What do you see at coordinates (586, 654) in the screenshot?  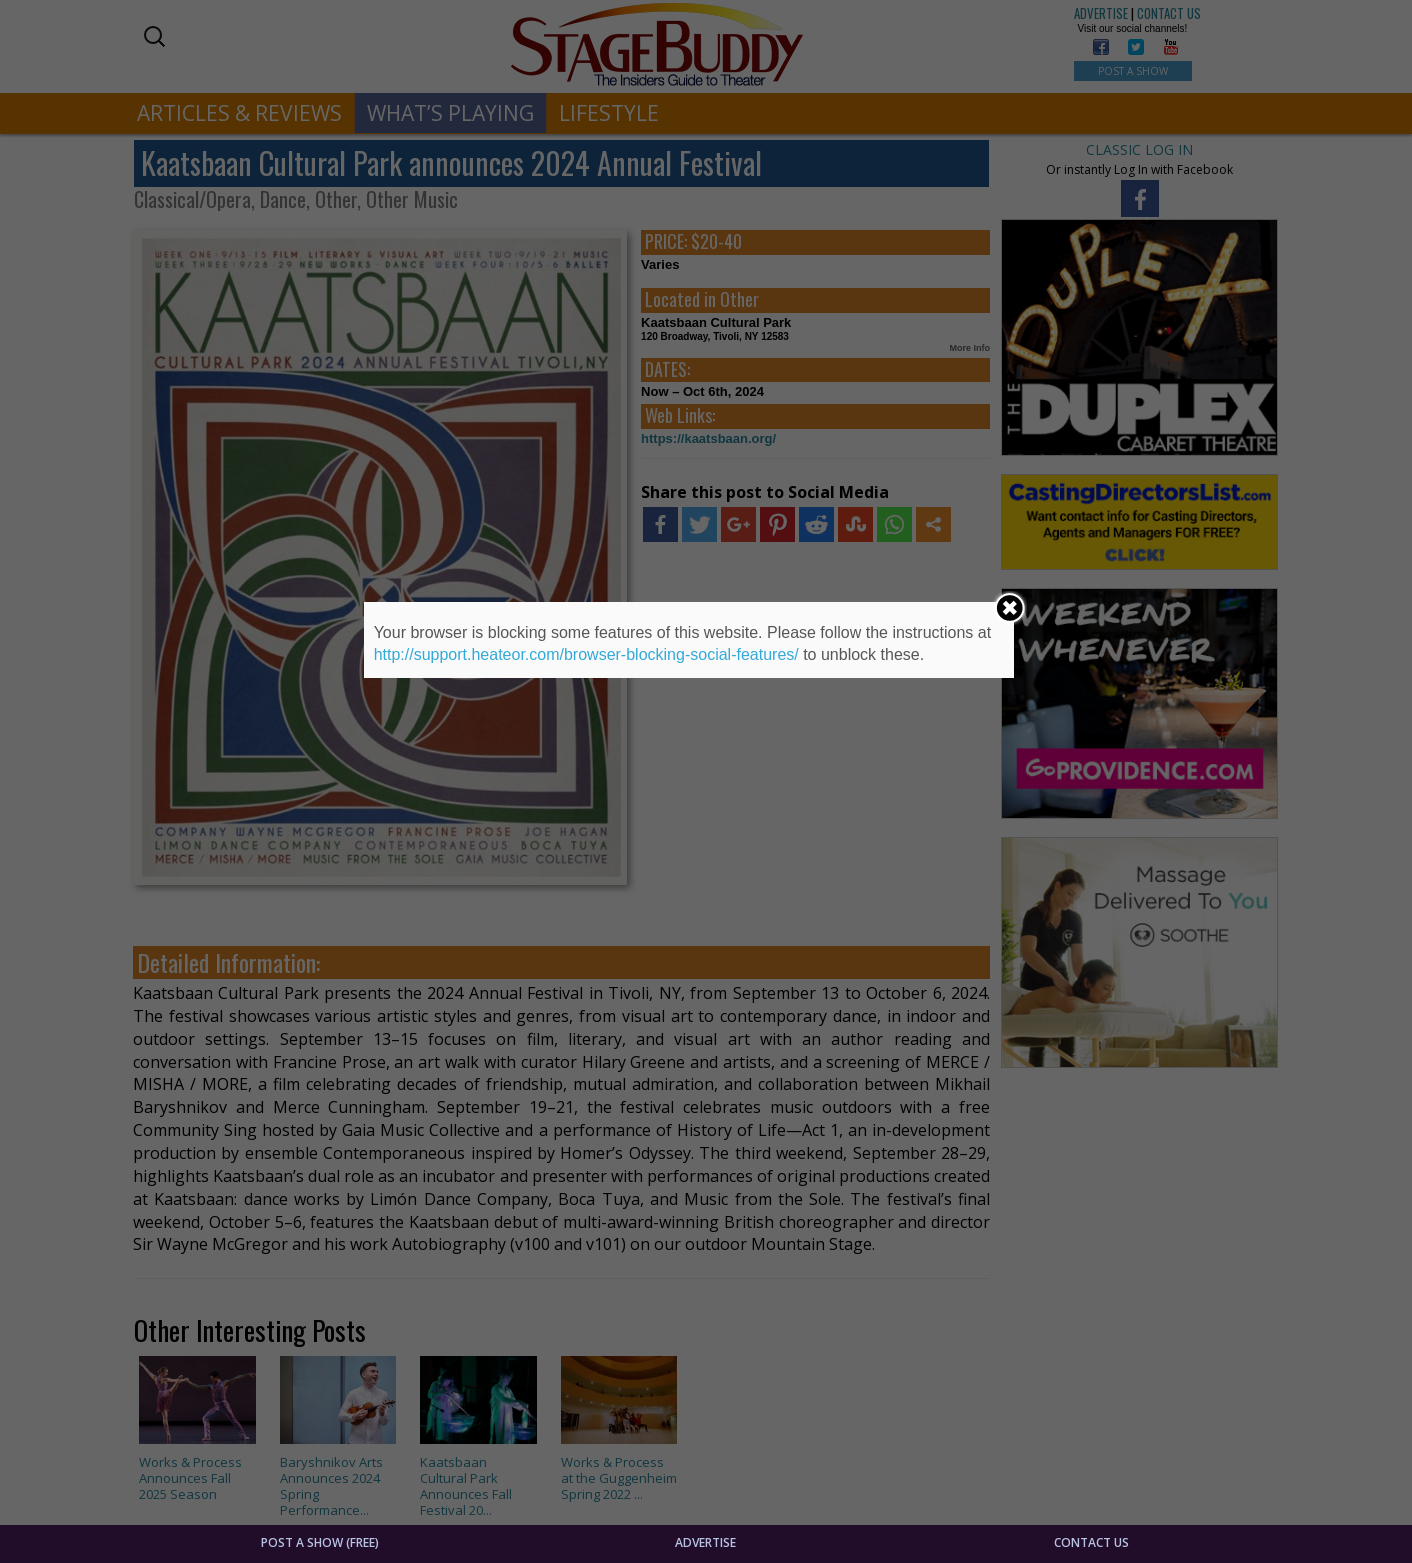 I see `http://support.heateor.com/browser-blocking-social-features/` at bounding box center [586, 654].